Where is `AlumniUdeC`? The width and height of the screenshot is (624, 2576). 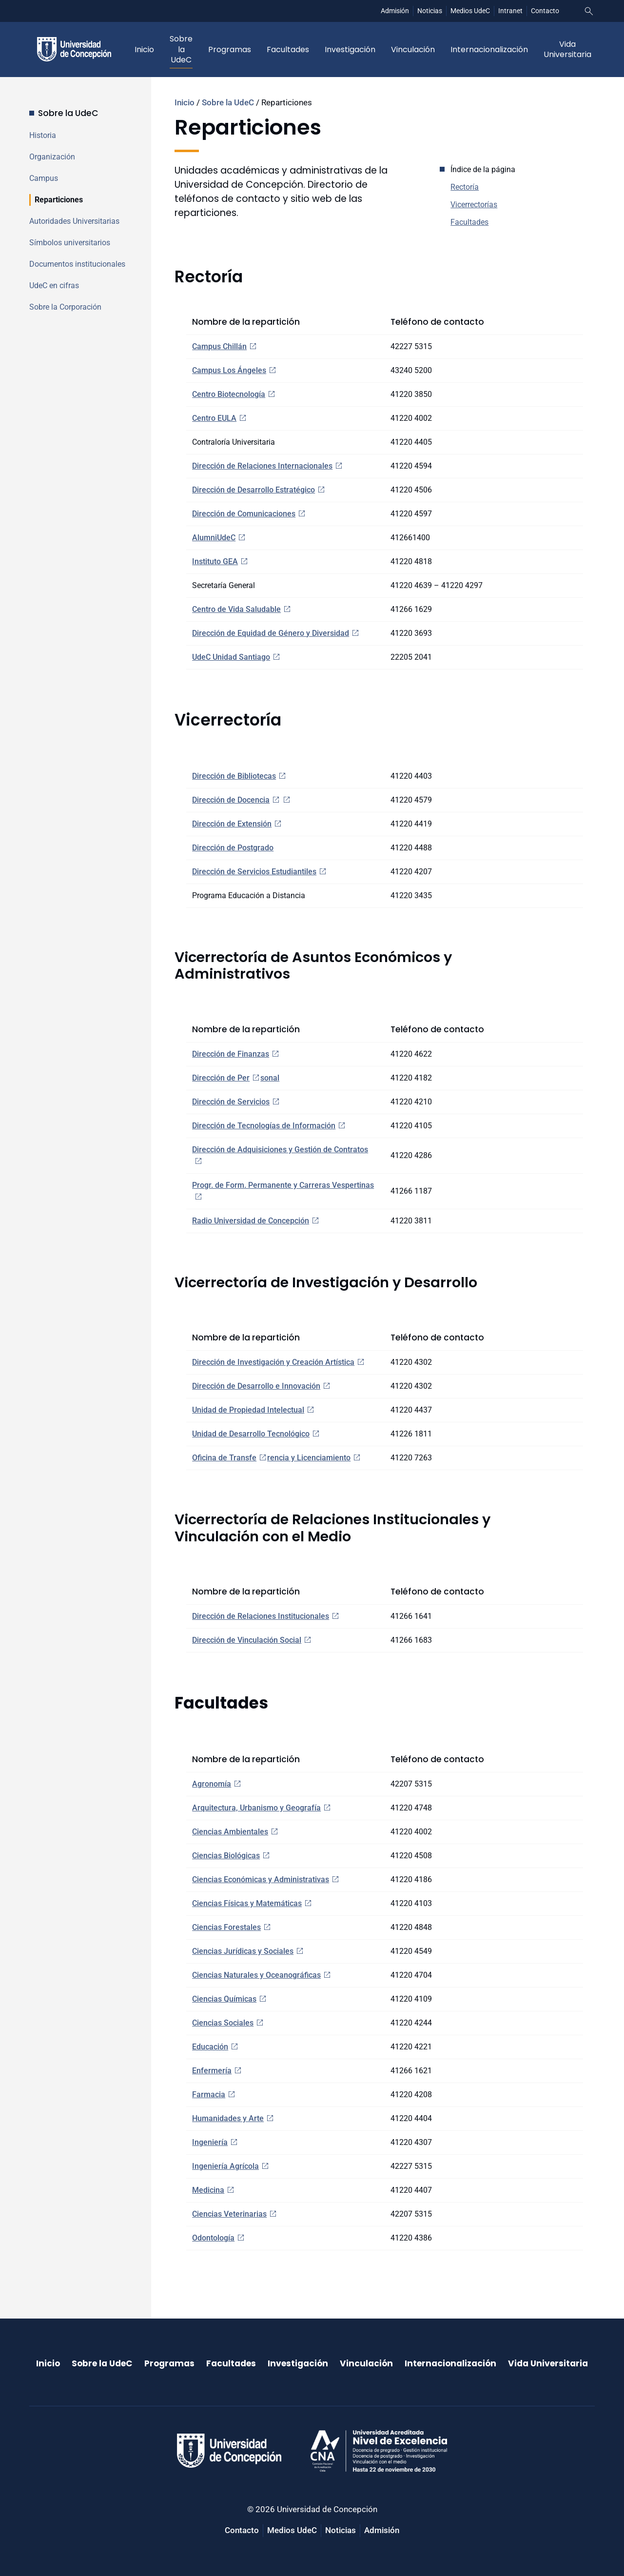 AlumniUdeC is located at coordinates (213, 537).